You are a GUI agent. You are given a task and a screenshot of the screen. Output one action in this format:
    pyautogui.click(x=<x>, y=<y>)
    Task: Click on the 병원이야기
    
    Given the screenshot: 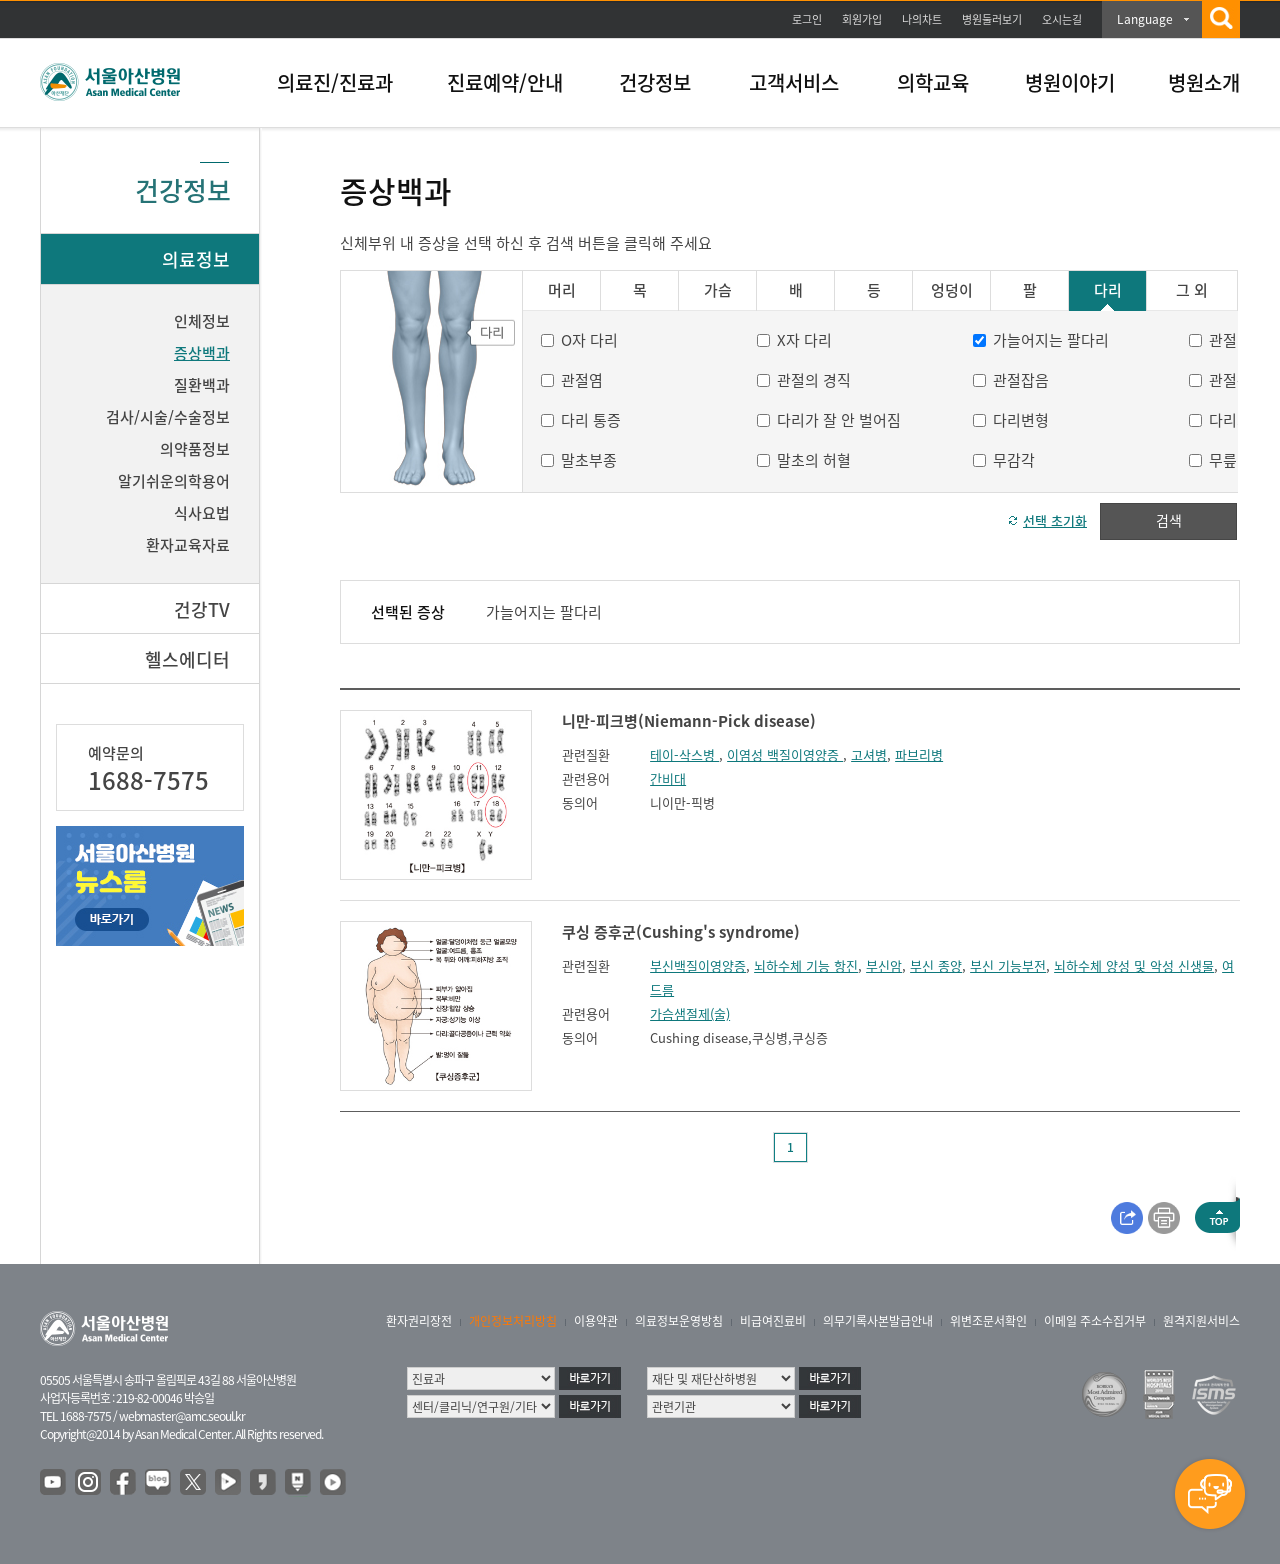 What is the action you would take?
    pyautogui.click(x=1070, y=82)
    